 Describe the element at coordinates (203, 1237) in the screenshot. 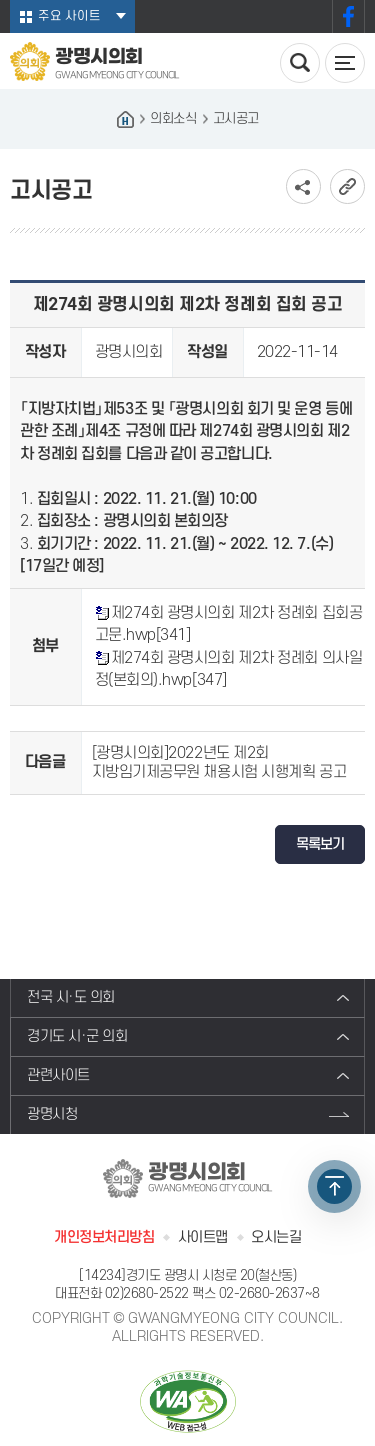

I see `사이트맵` at that location.